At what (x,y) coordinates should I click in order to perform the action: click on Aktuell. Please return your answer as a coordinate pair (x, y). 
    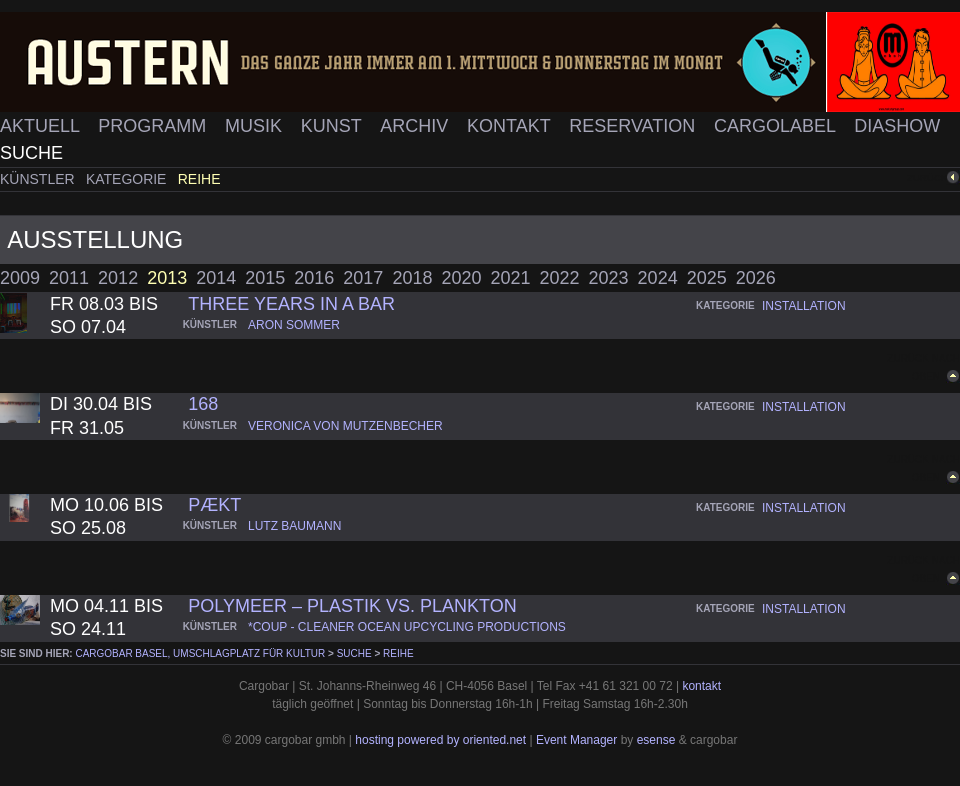
    Looking at the image, I should click on (42, 126).